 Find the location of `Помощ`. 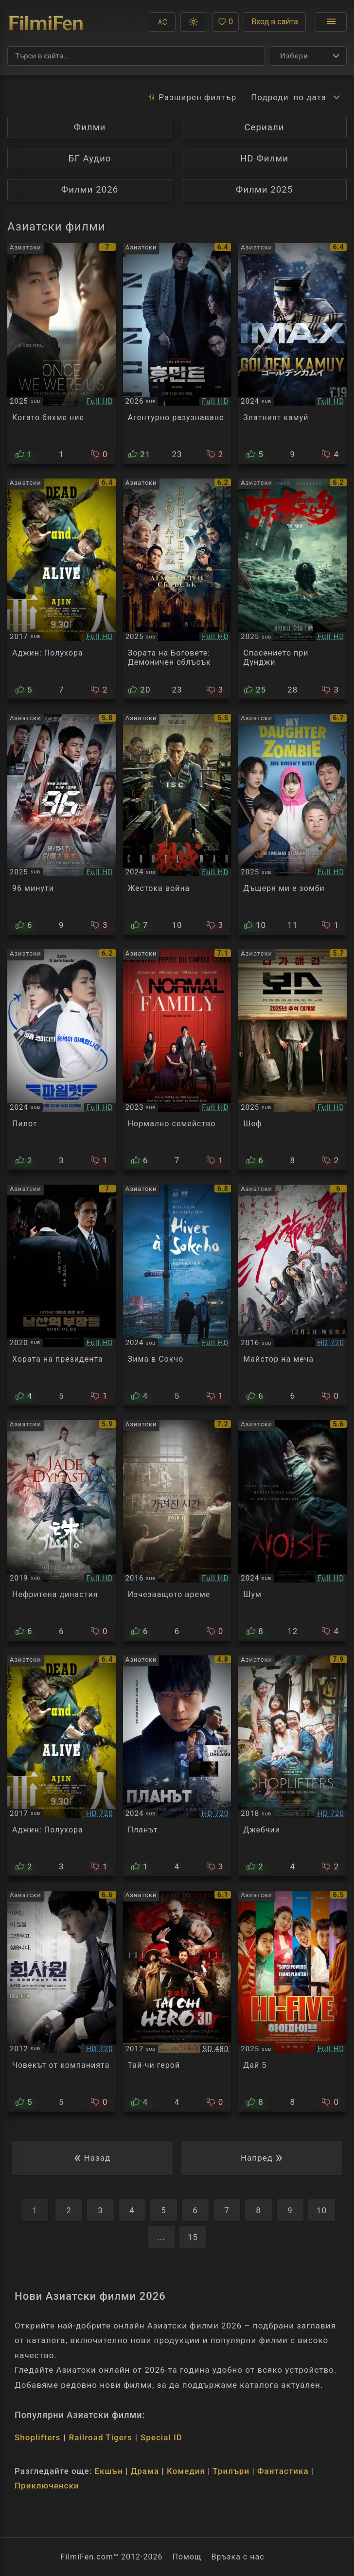

Помощ is located at coordinates (187, 2556).